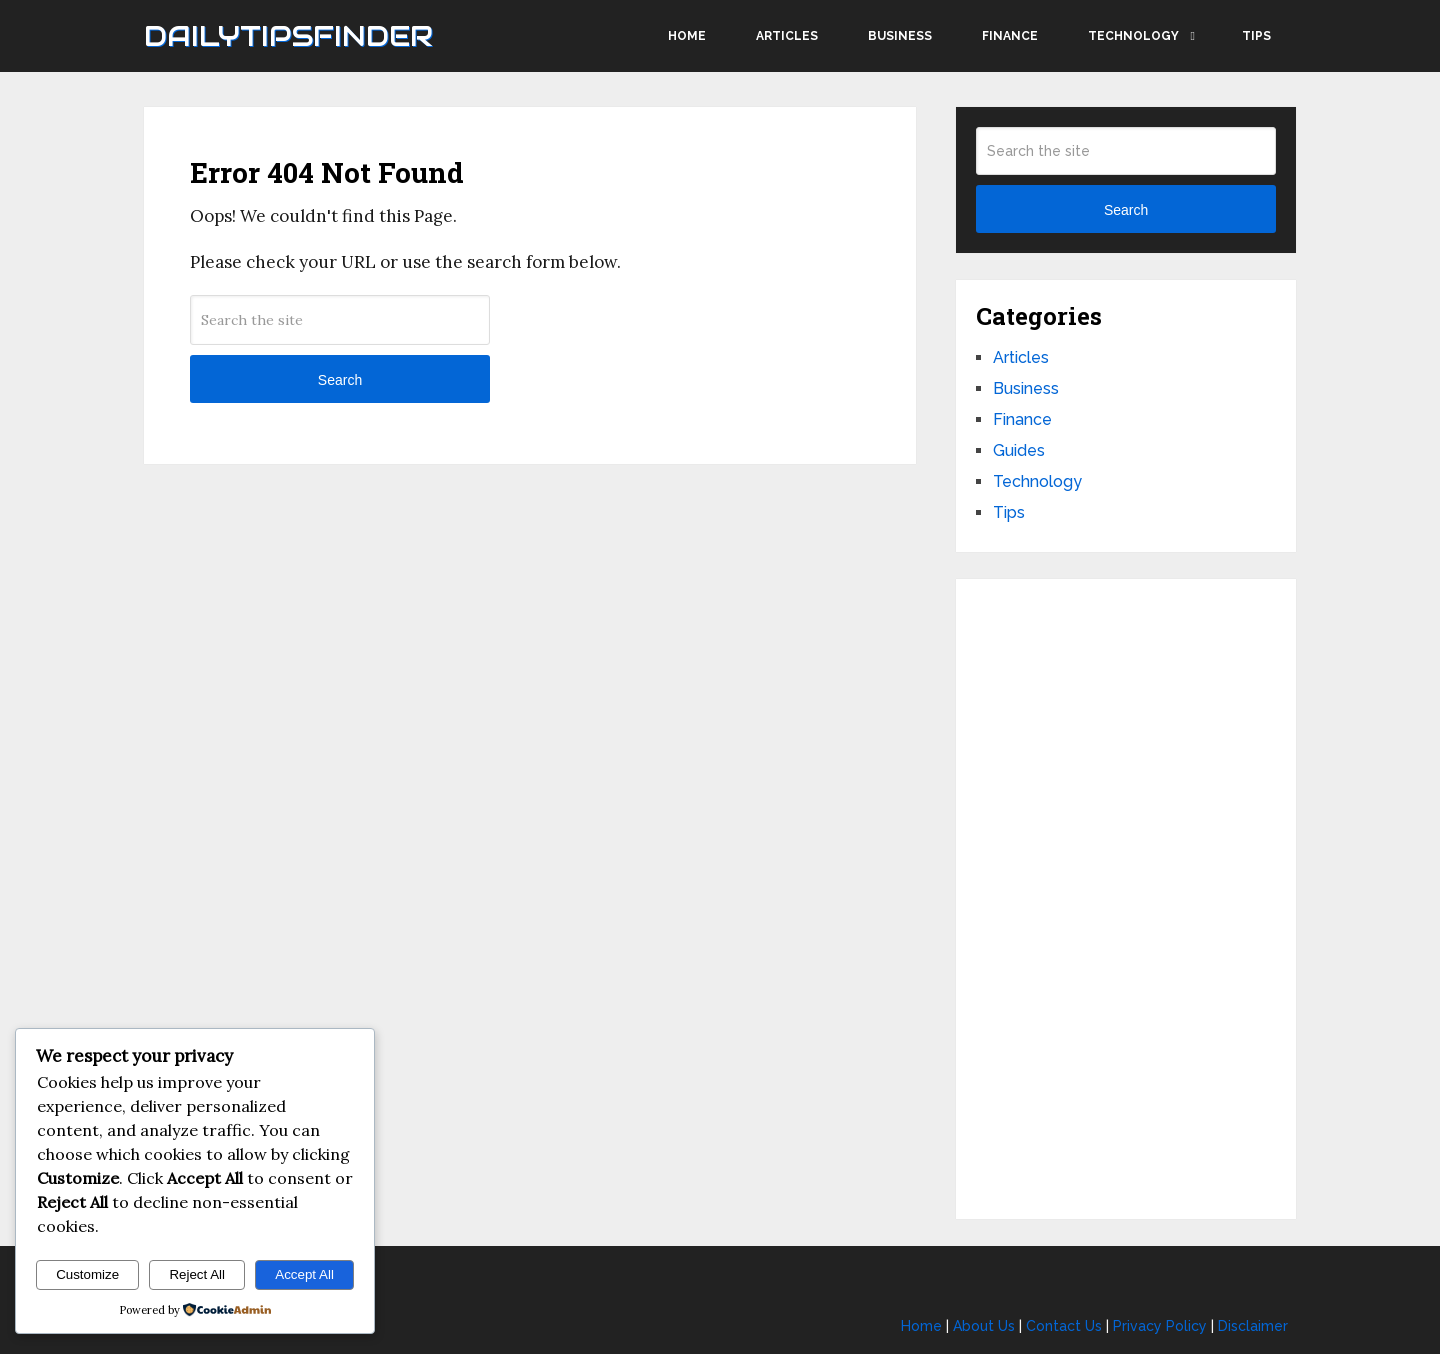  What do you see at coordinates (984, 1326) in the screenshot?
I see `About Us` at bounding box center [984, 1326].